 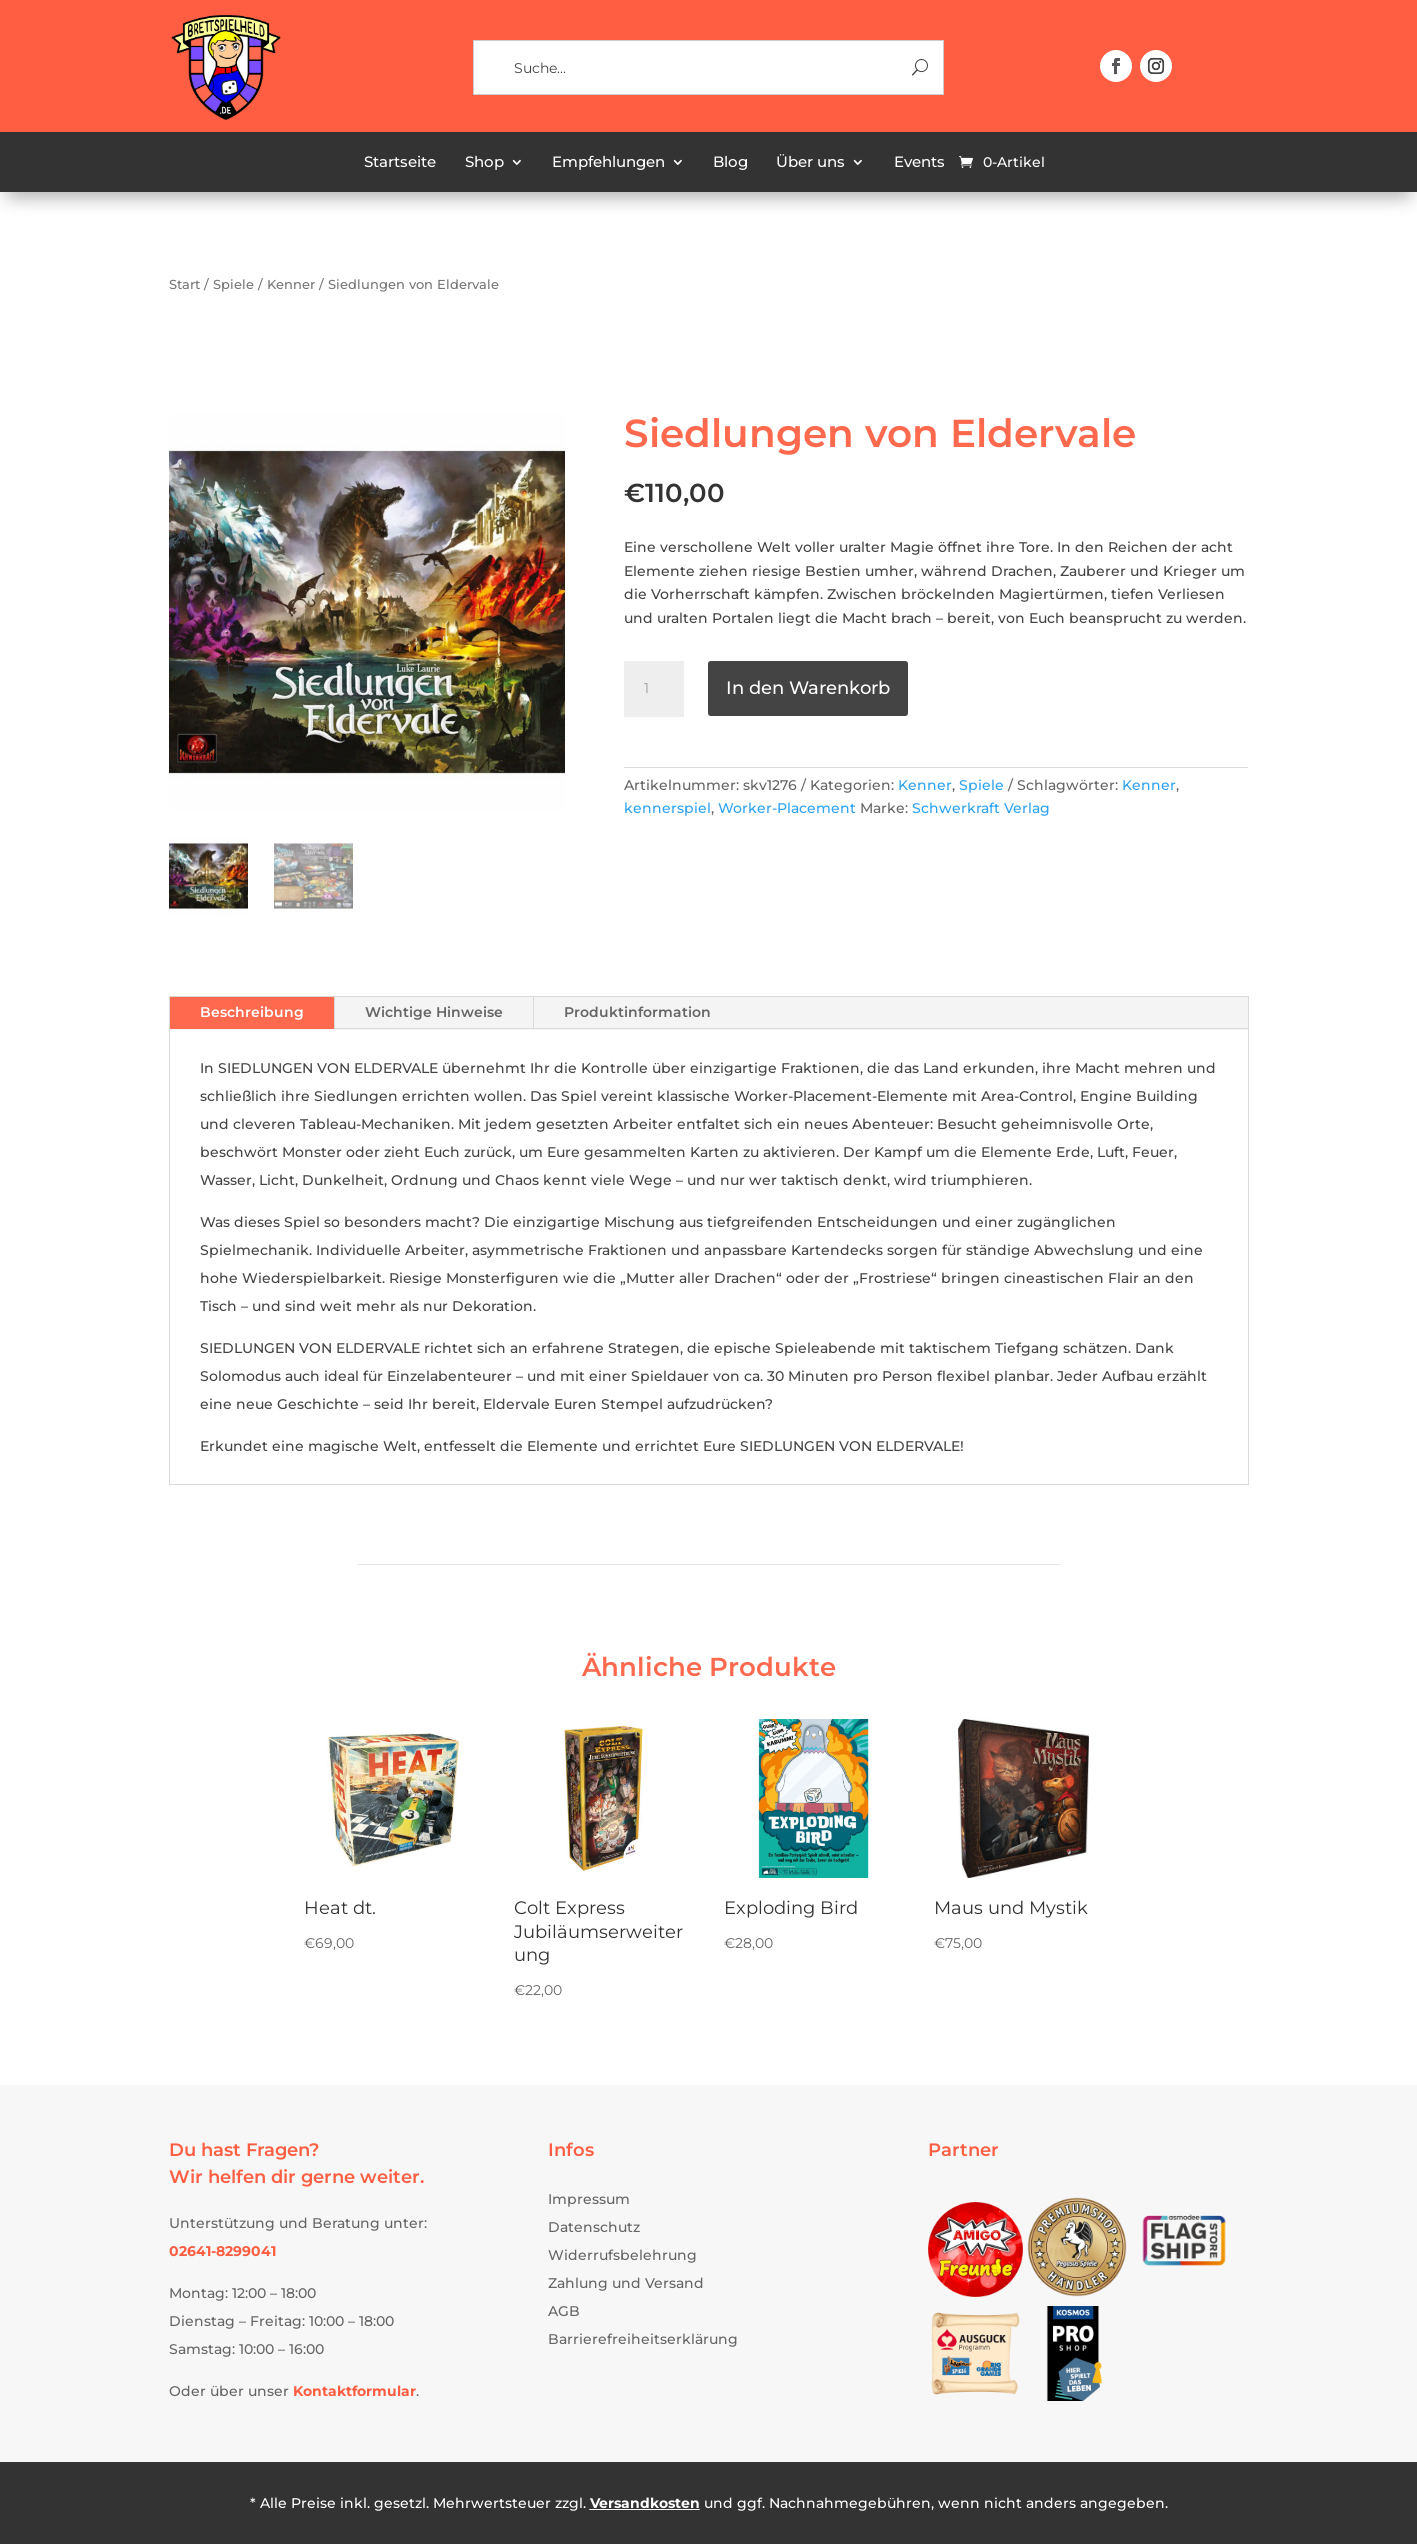 I want to click on In den Warenkorb, so click(x=808, y=688).